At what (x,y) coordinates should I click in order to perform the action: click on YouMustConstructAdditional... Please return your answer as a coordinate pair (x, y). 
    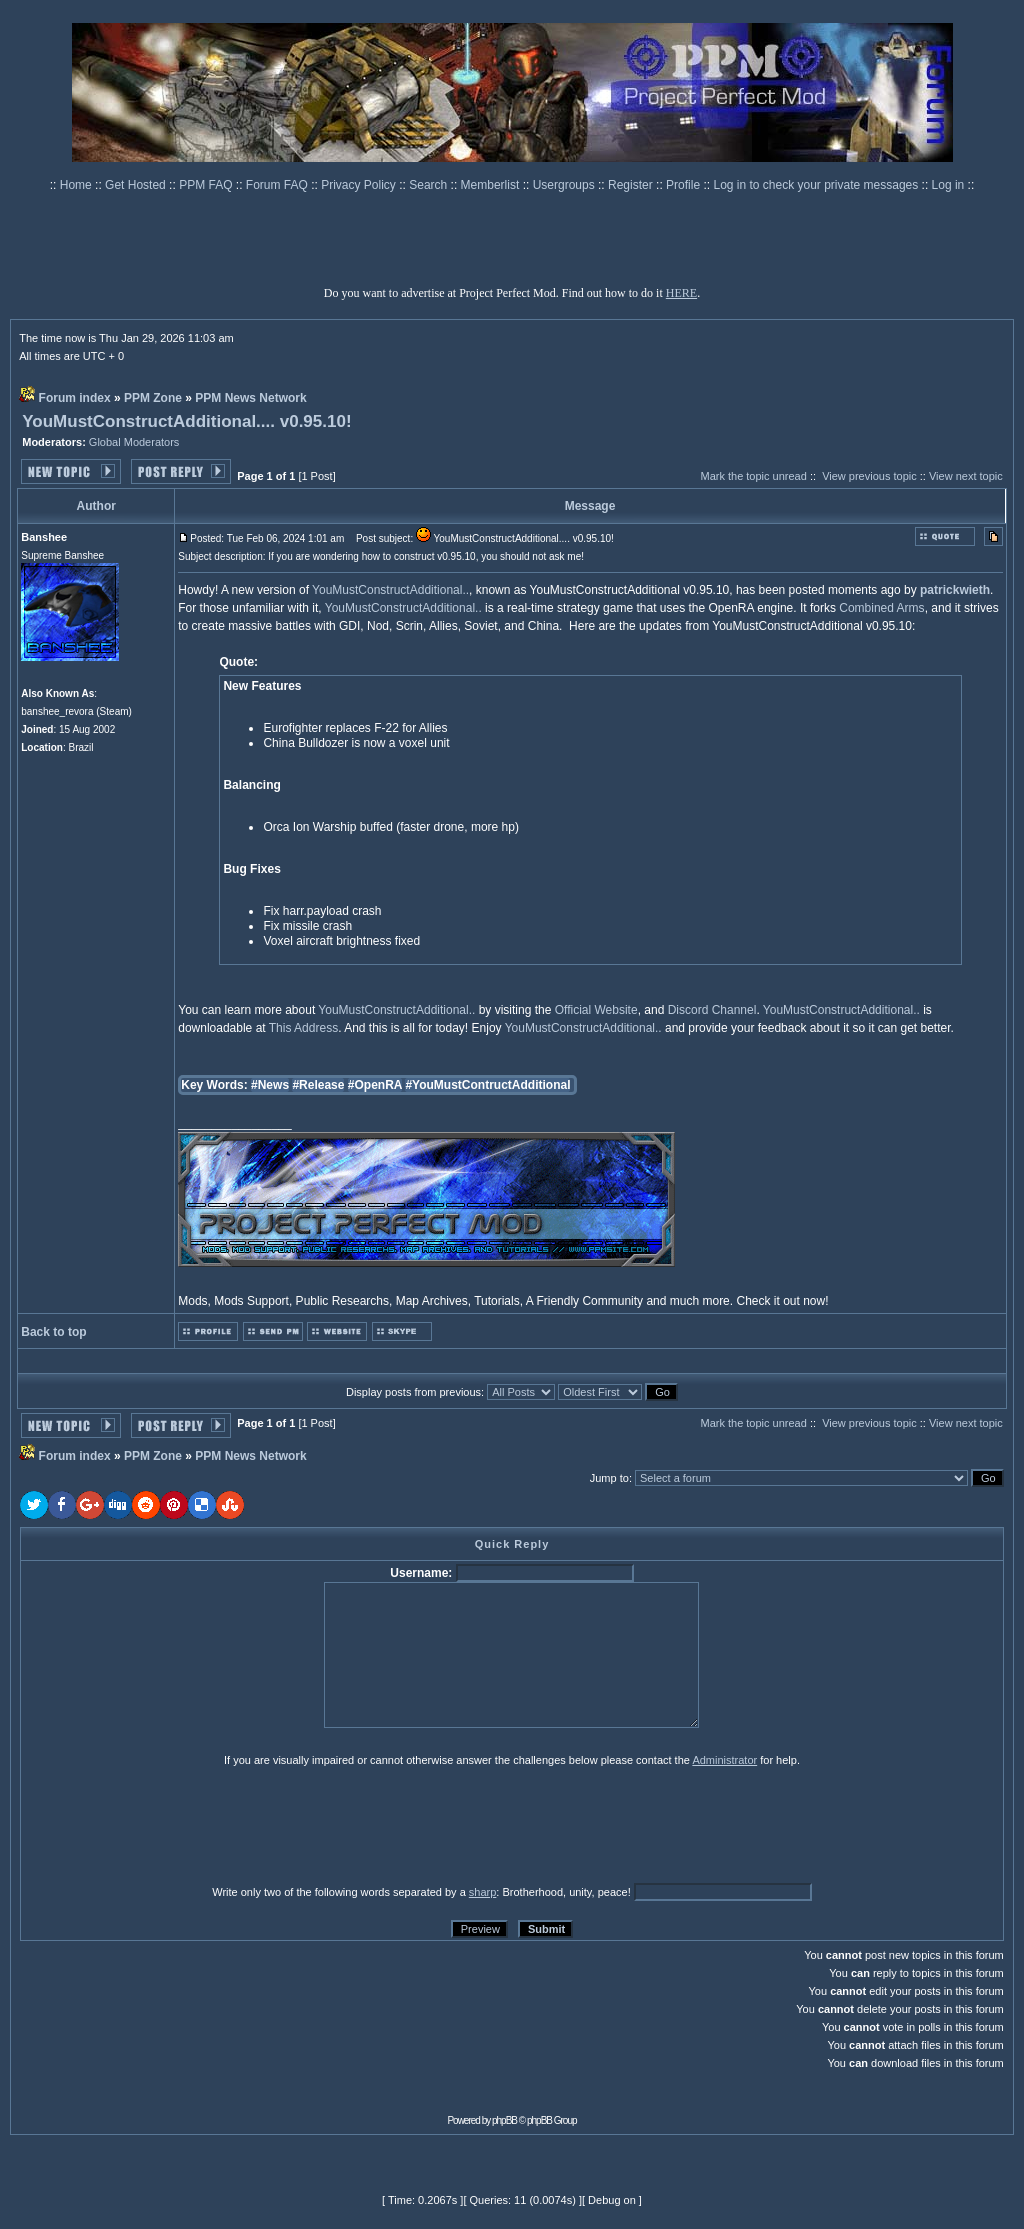
    Looking at the image, I should click on (390, 590).